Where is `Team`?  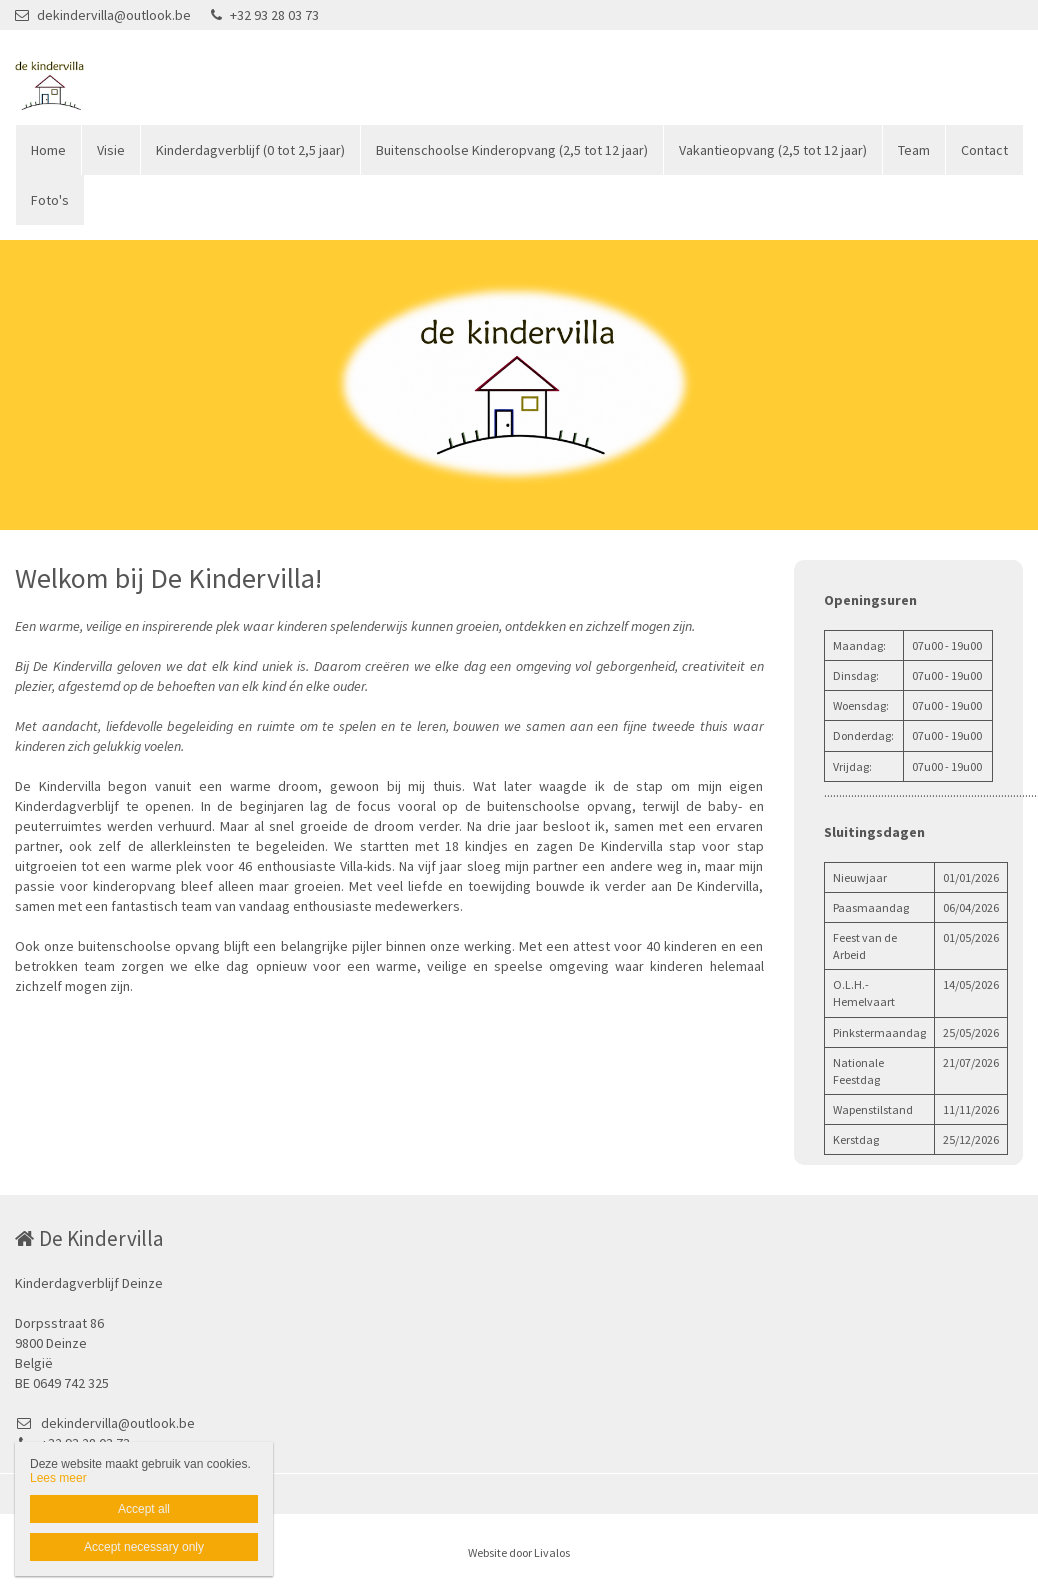
Team is located at coordinates (914, 150).